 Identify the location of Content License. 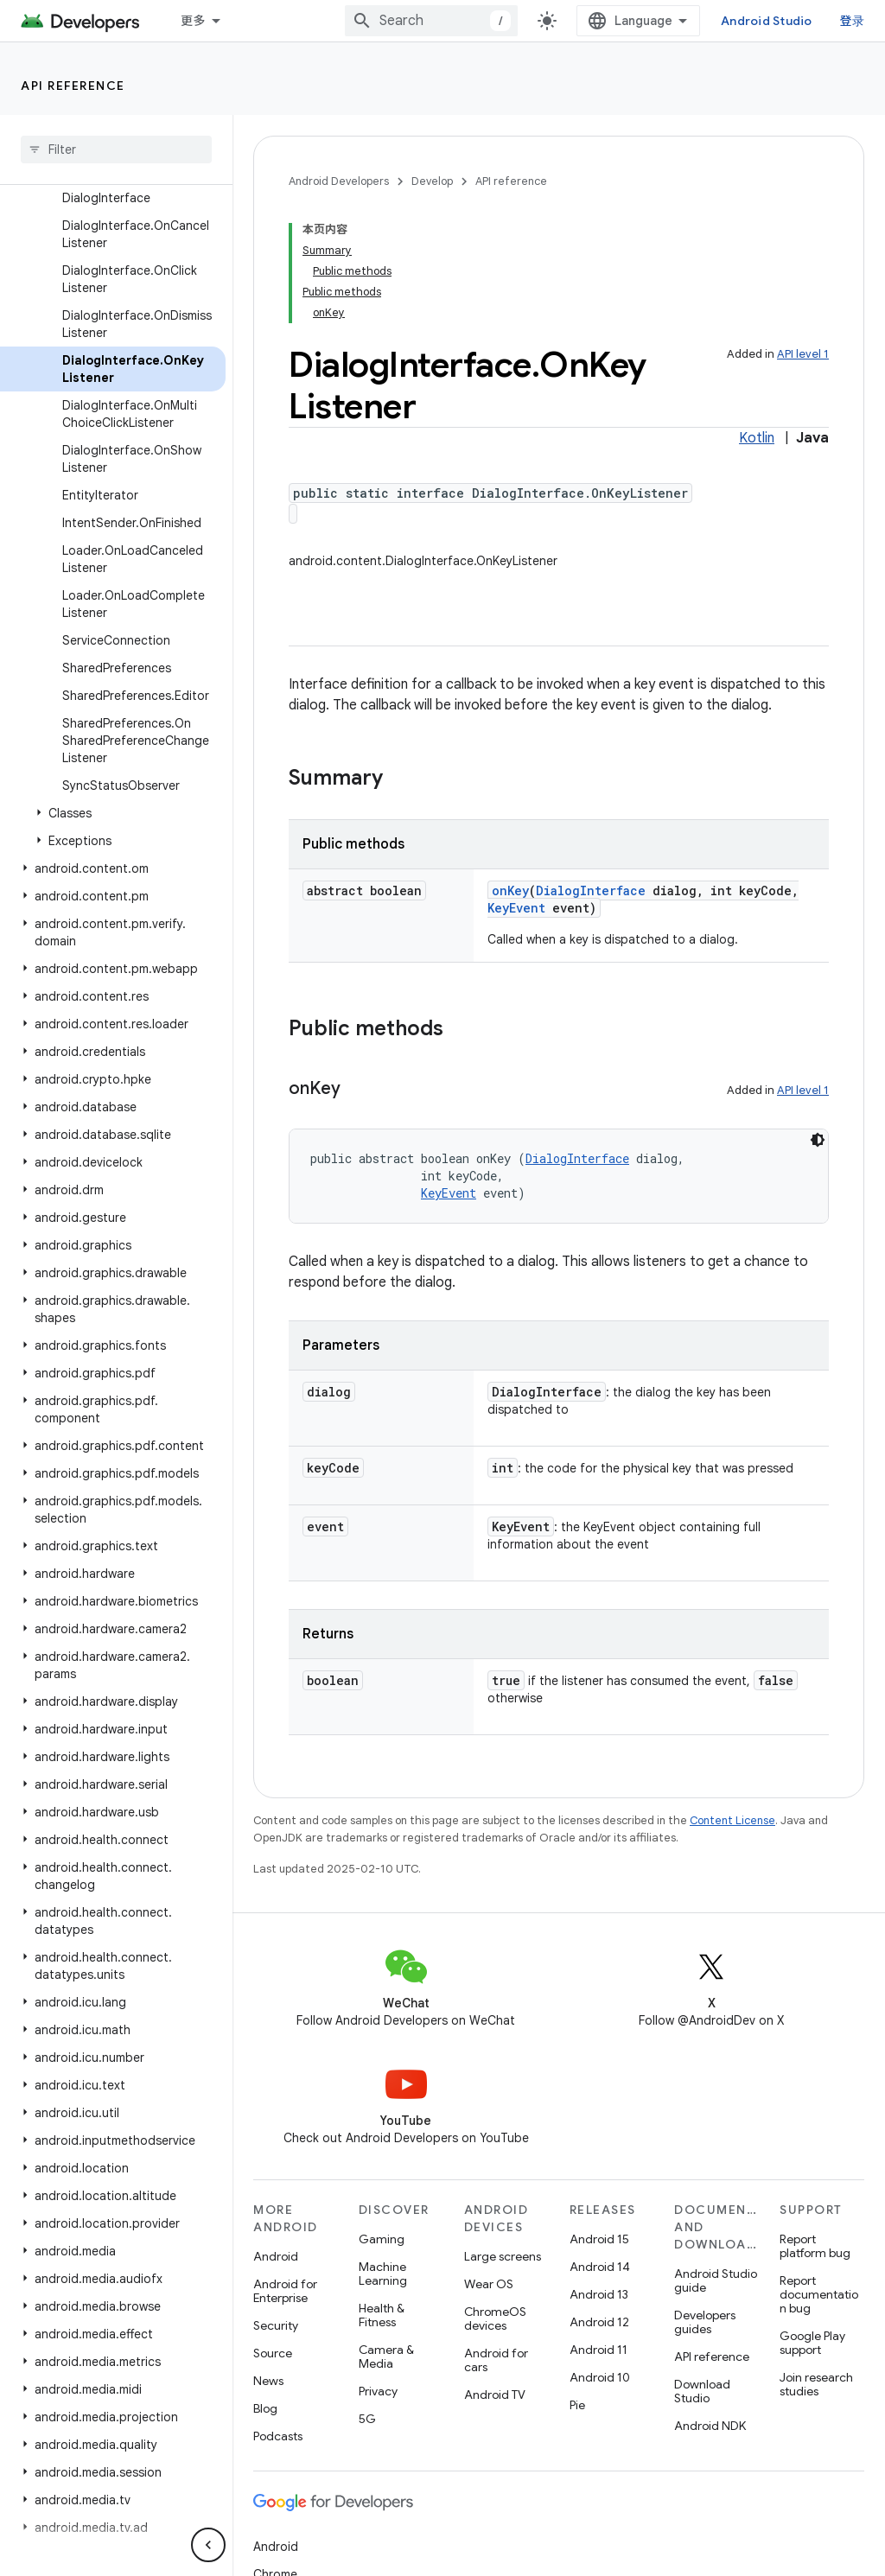
(732, 1820).